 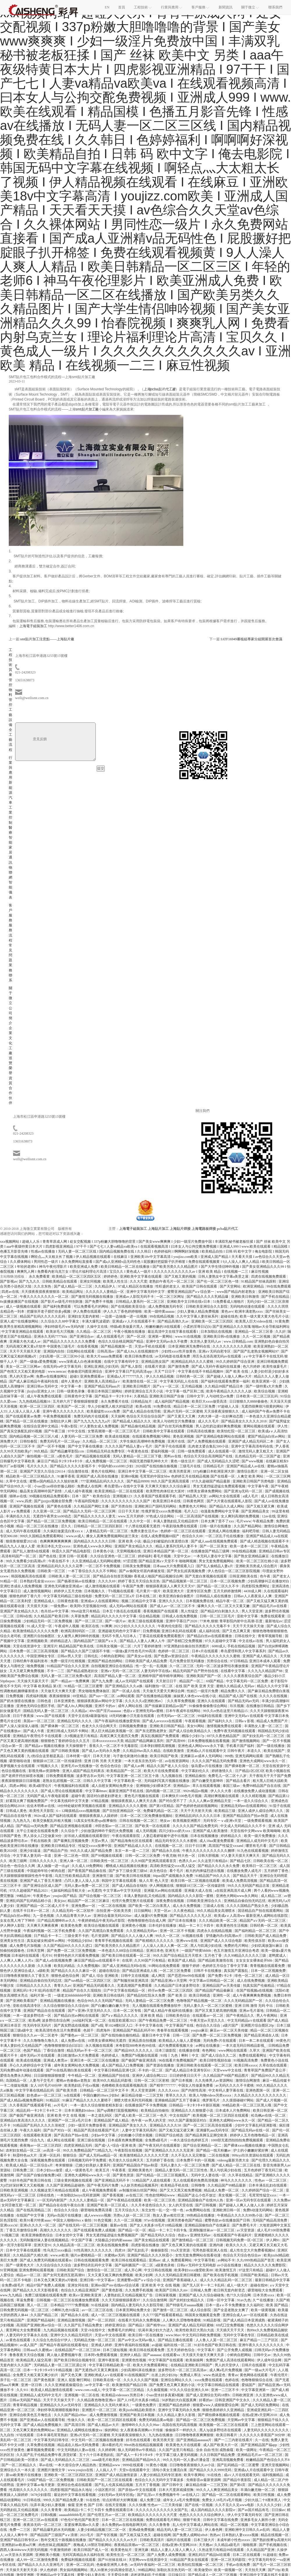 I want to click on 久久精品无码一区二区软件, so click(x=73, y=1911).